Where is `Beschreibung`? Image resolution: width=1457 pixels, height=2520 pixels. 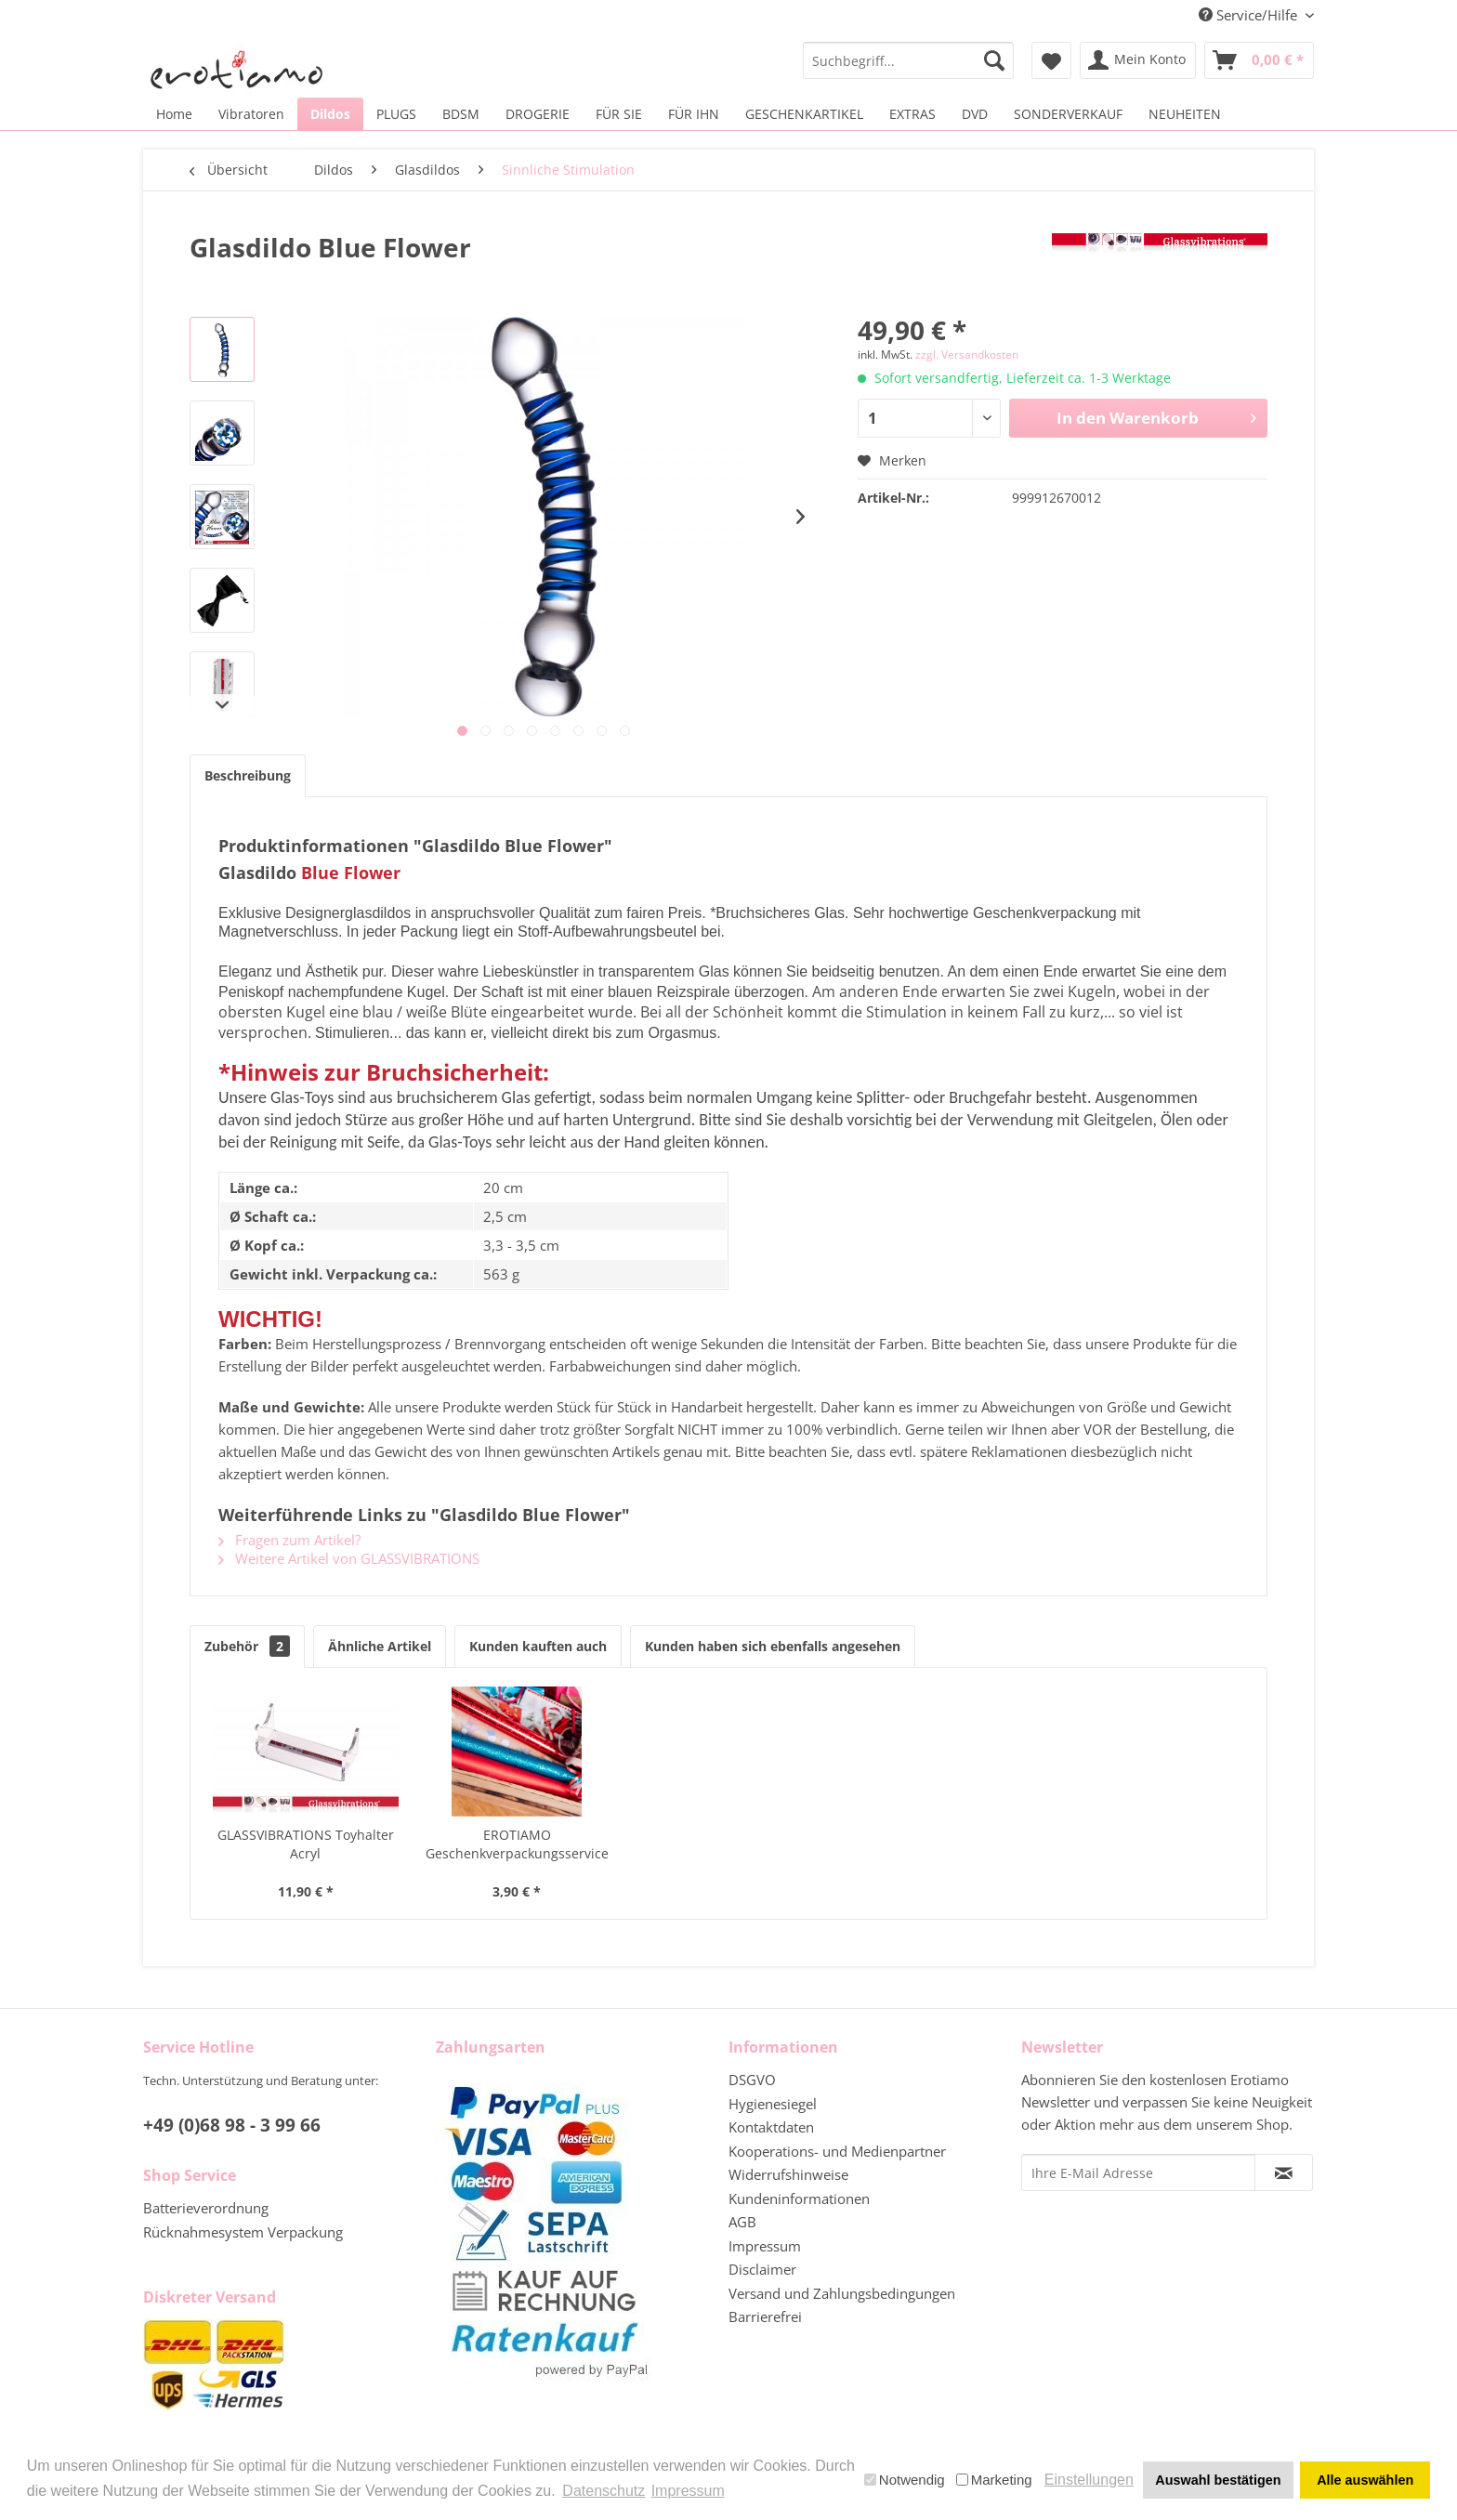
Beschreibung is located at coordinates (247, 775).